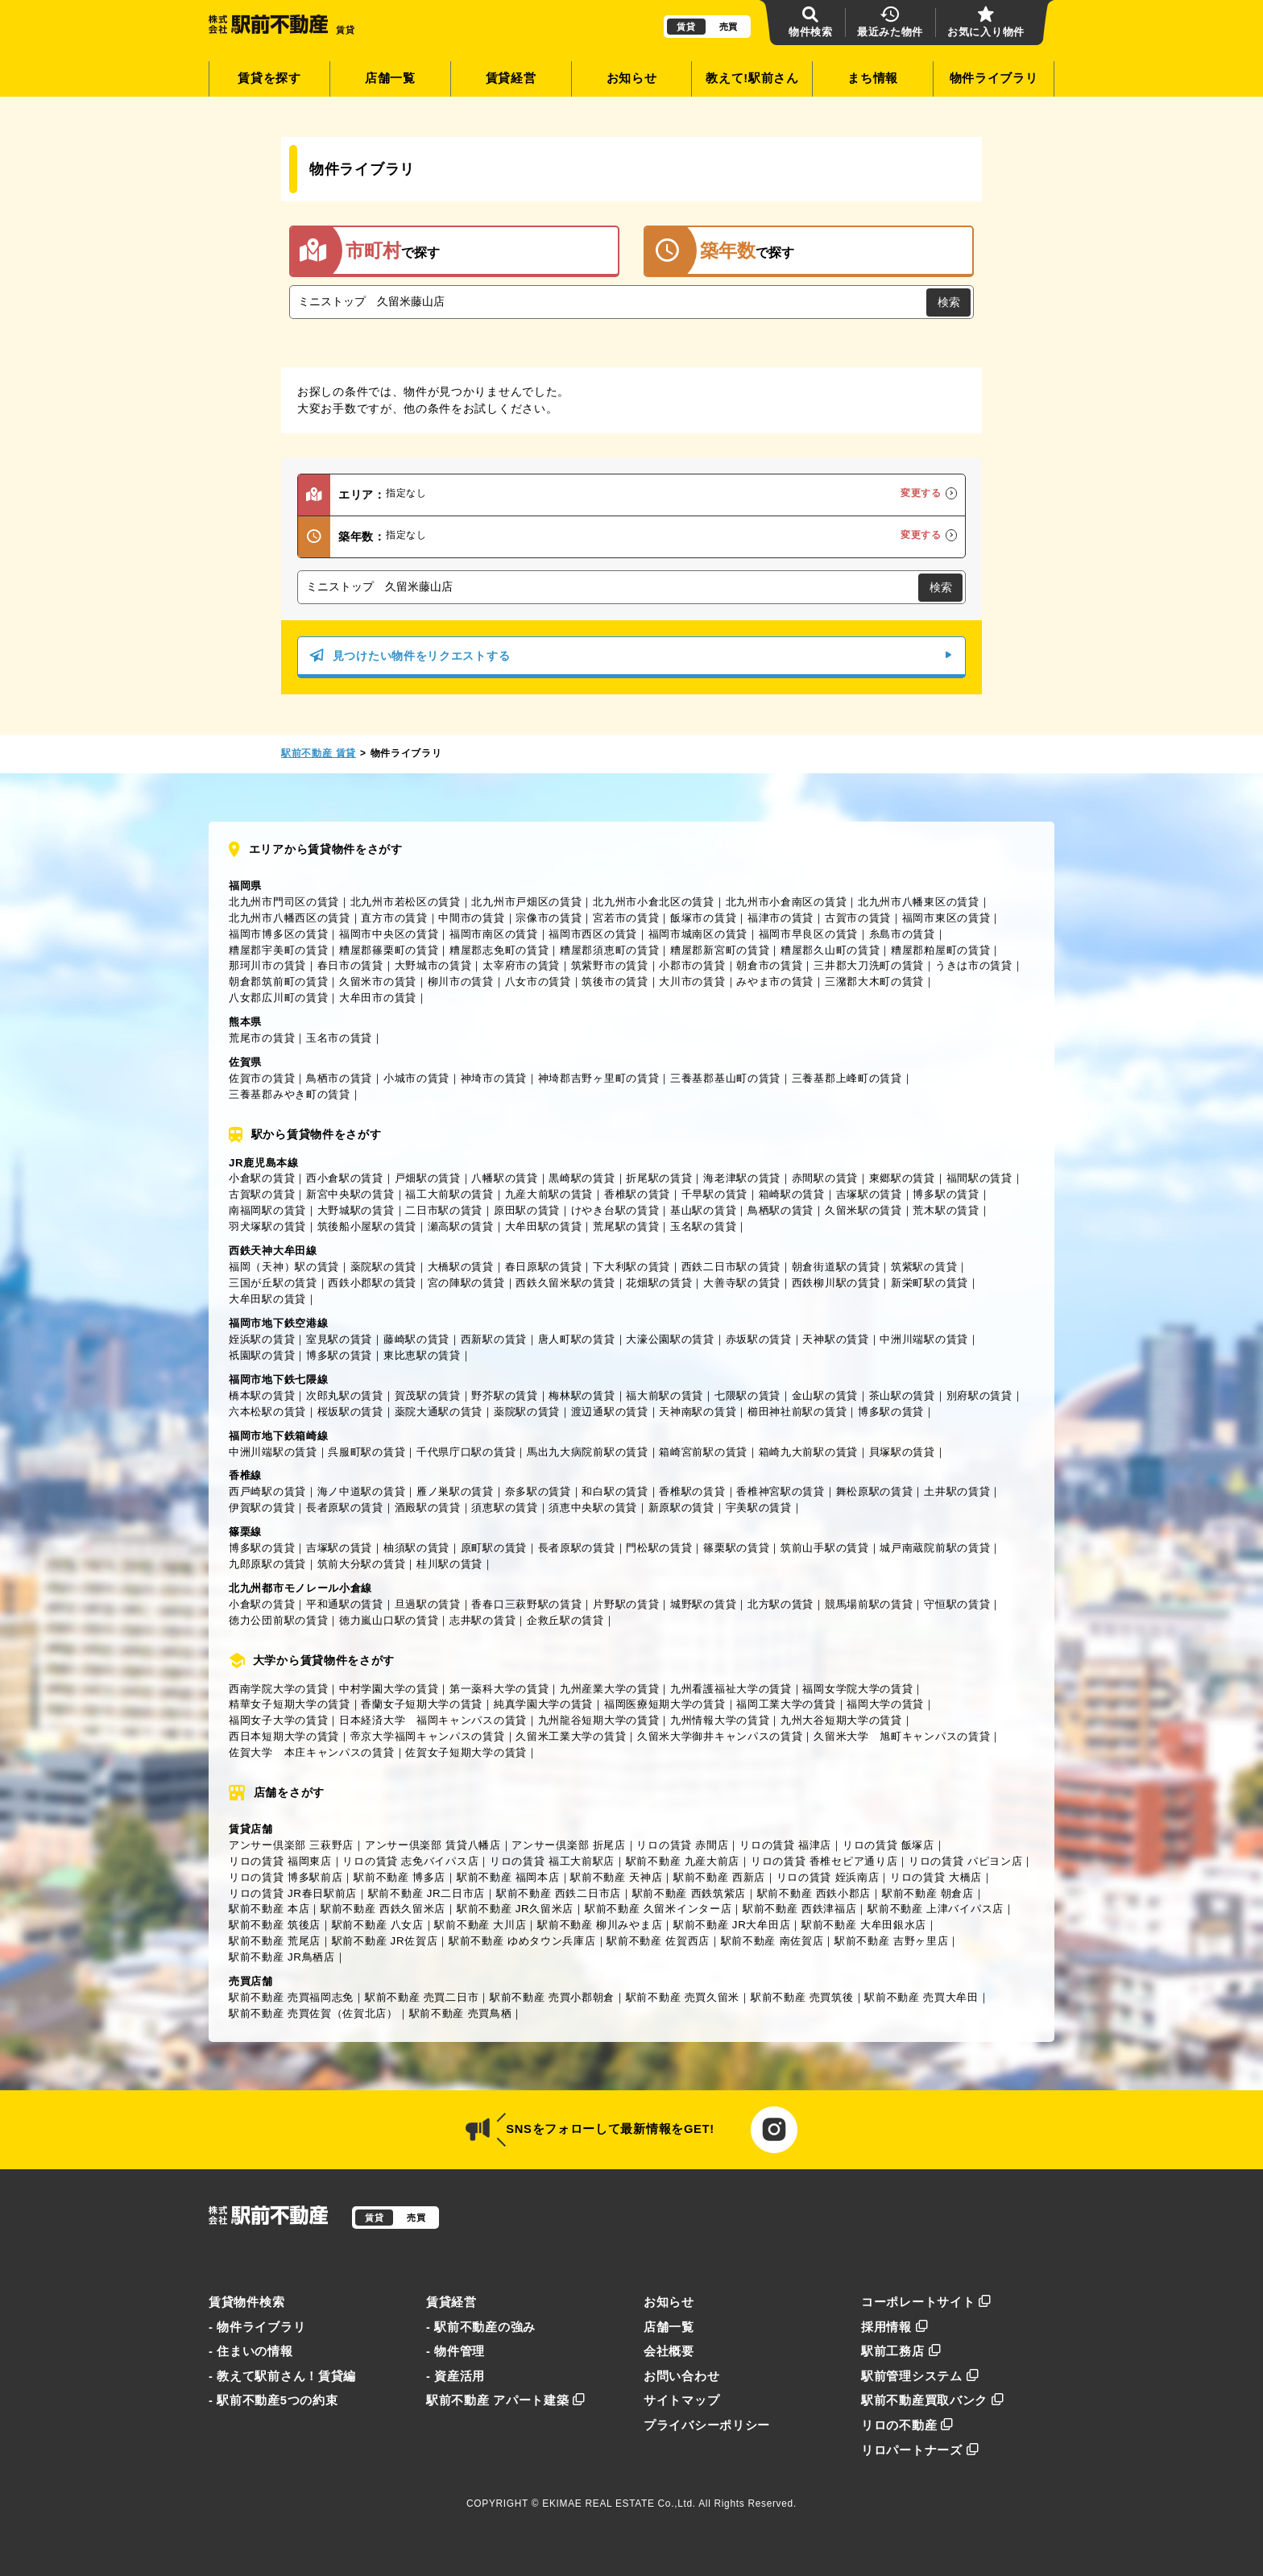 The height and width of the screenshot is (2576, 1263). Describe the element at coordinates (759, 1507) in the screenshot. I see `宇美駅の賃貸` at that location.